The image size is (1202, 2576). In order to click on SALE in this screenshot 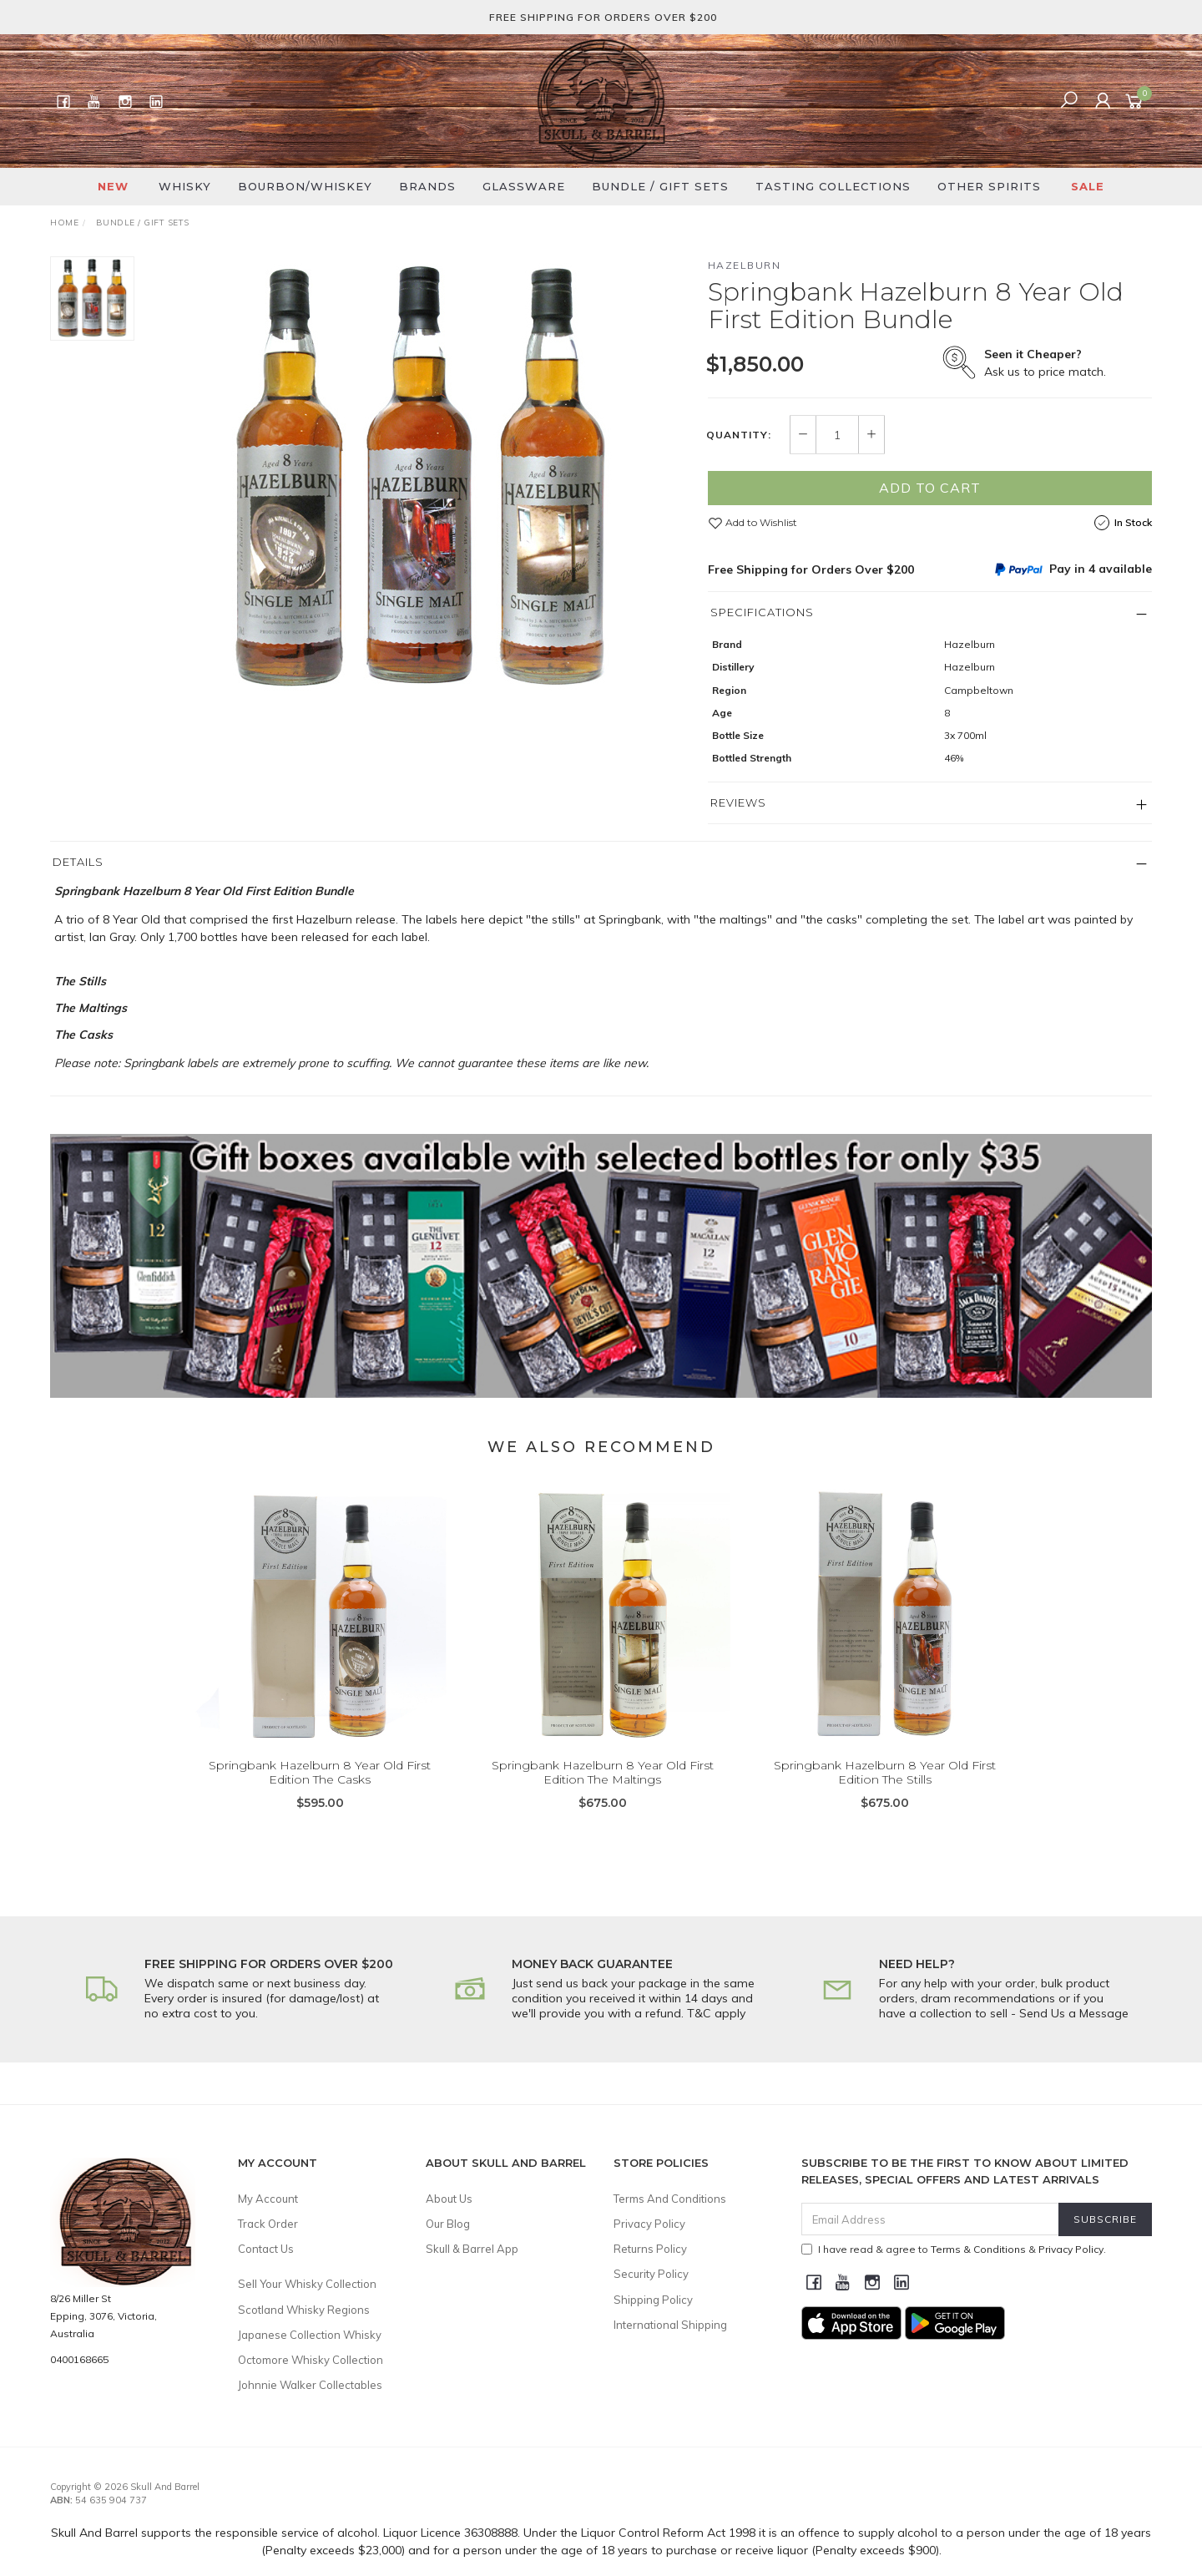, I will do `click(1087, 186)`.